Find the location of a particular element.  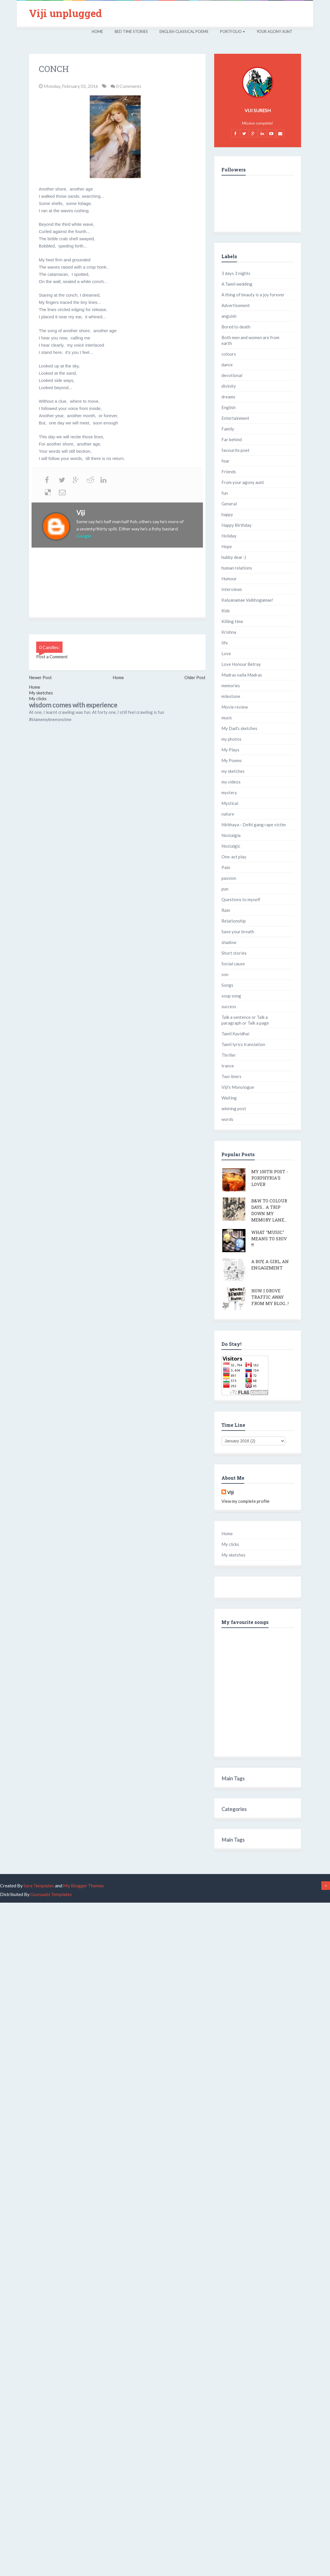

Viji's Monologue is located at coordinates (237, 1087).